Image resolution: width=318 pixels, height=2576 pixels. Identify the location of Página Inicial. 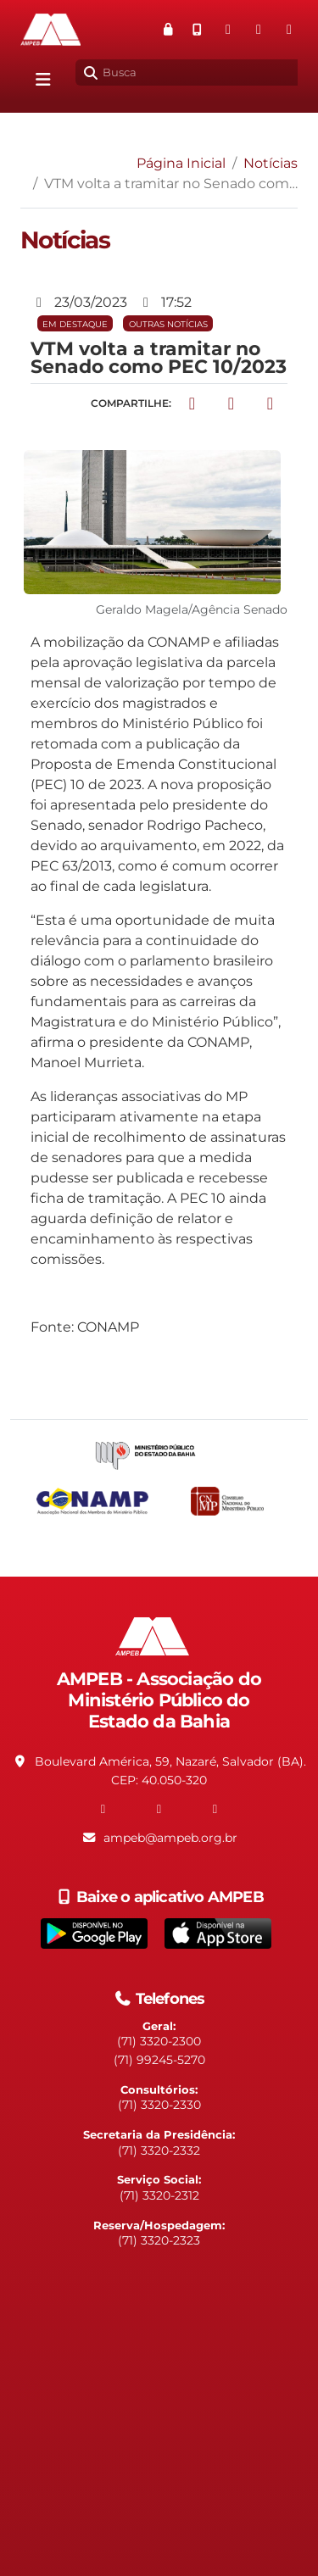
(181, 163).